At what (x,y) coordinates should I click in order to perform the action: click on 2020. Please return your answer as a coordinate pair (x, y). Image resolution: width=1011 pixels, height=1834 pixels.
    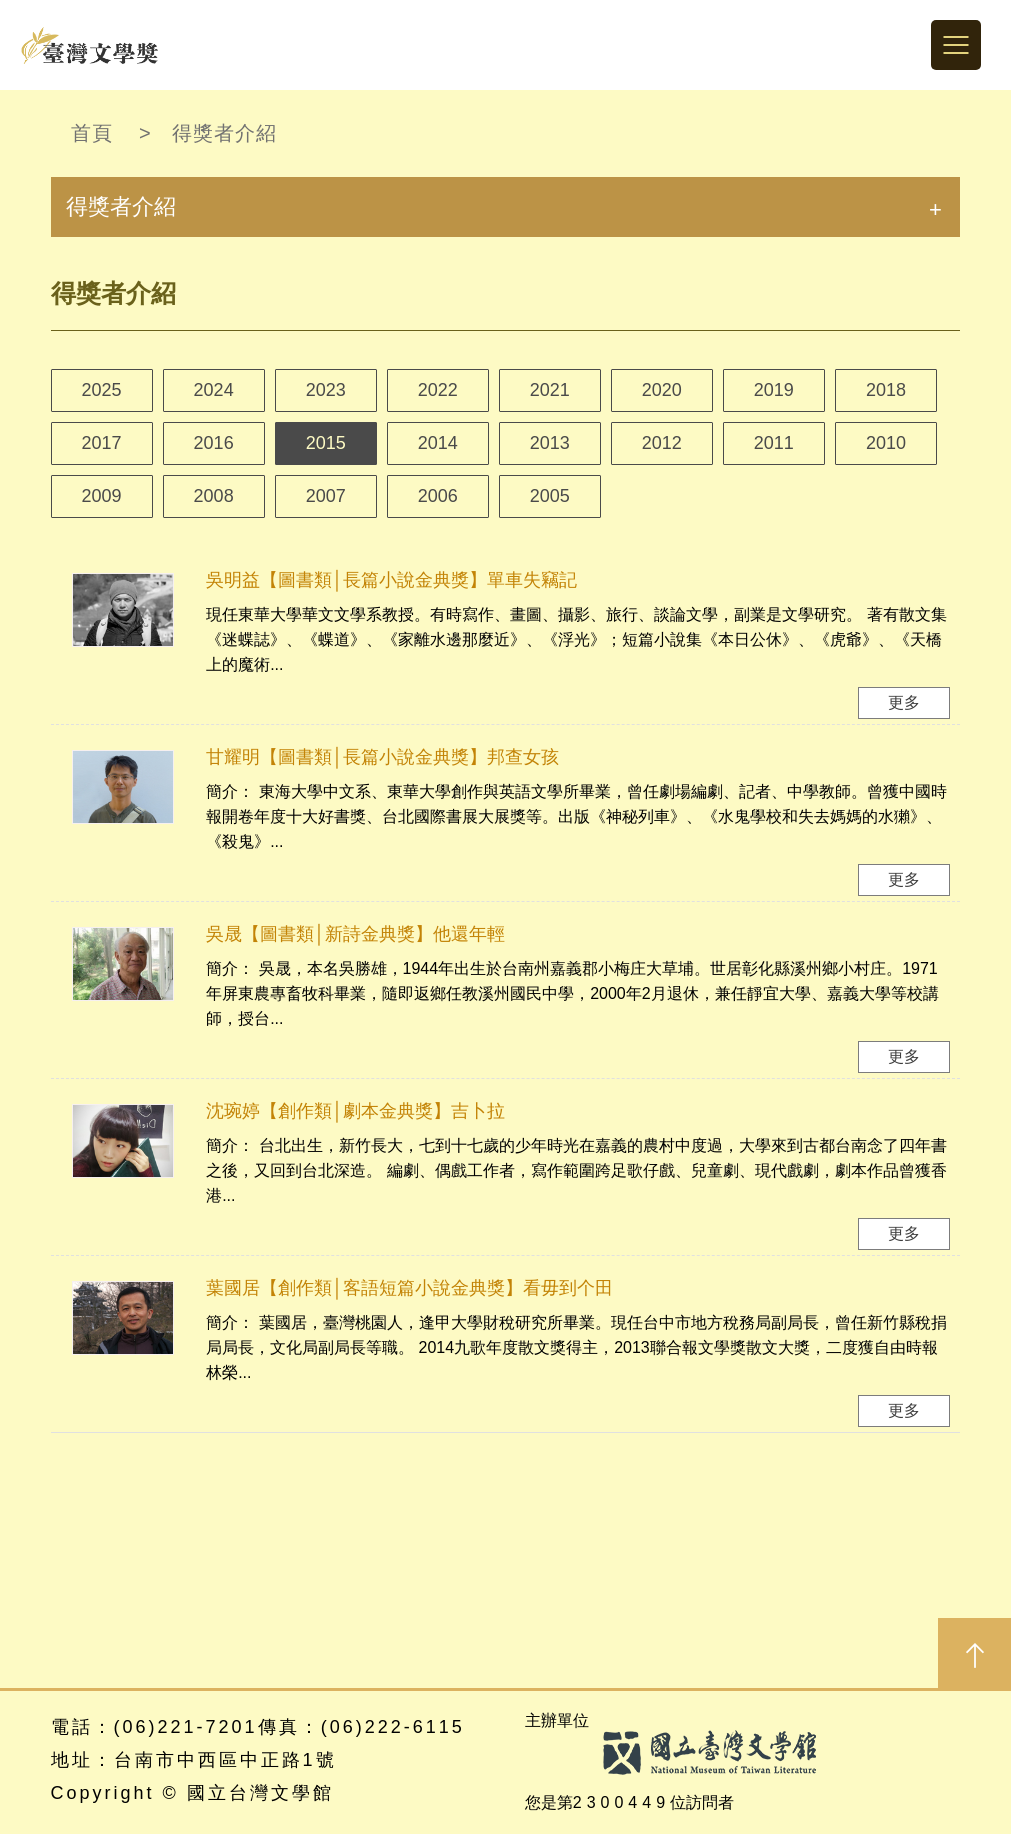
    Looking at the image, I should click on (662, 390).